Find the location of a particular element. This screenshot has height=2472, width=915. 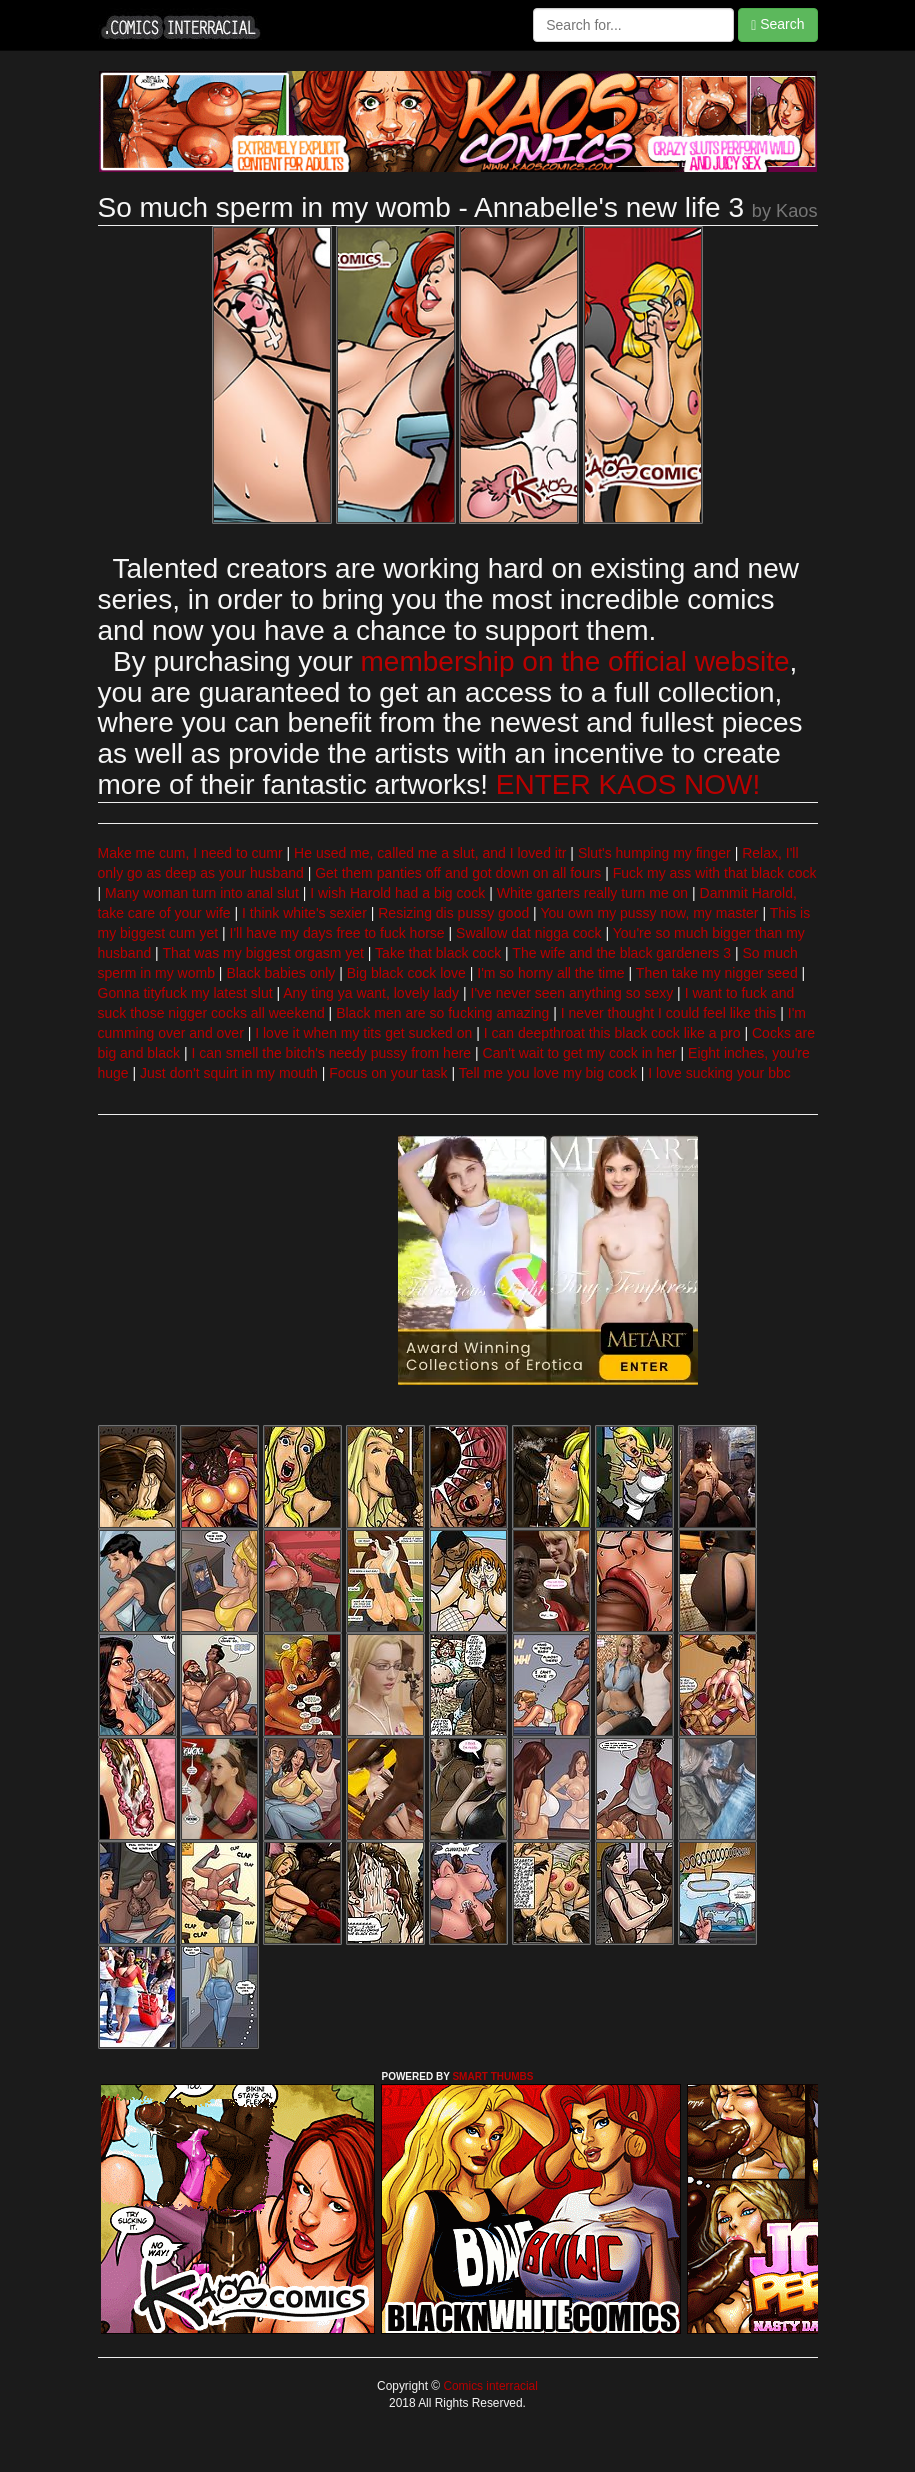

SMART THUMBS is located at coordinates (492, 2076).